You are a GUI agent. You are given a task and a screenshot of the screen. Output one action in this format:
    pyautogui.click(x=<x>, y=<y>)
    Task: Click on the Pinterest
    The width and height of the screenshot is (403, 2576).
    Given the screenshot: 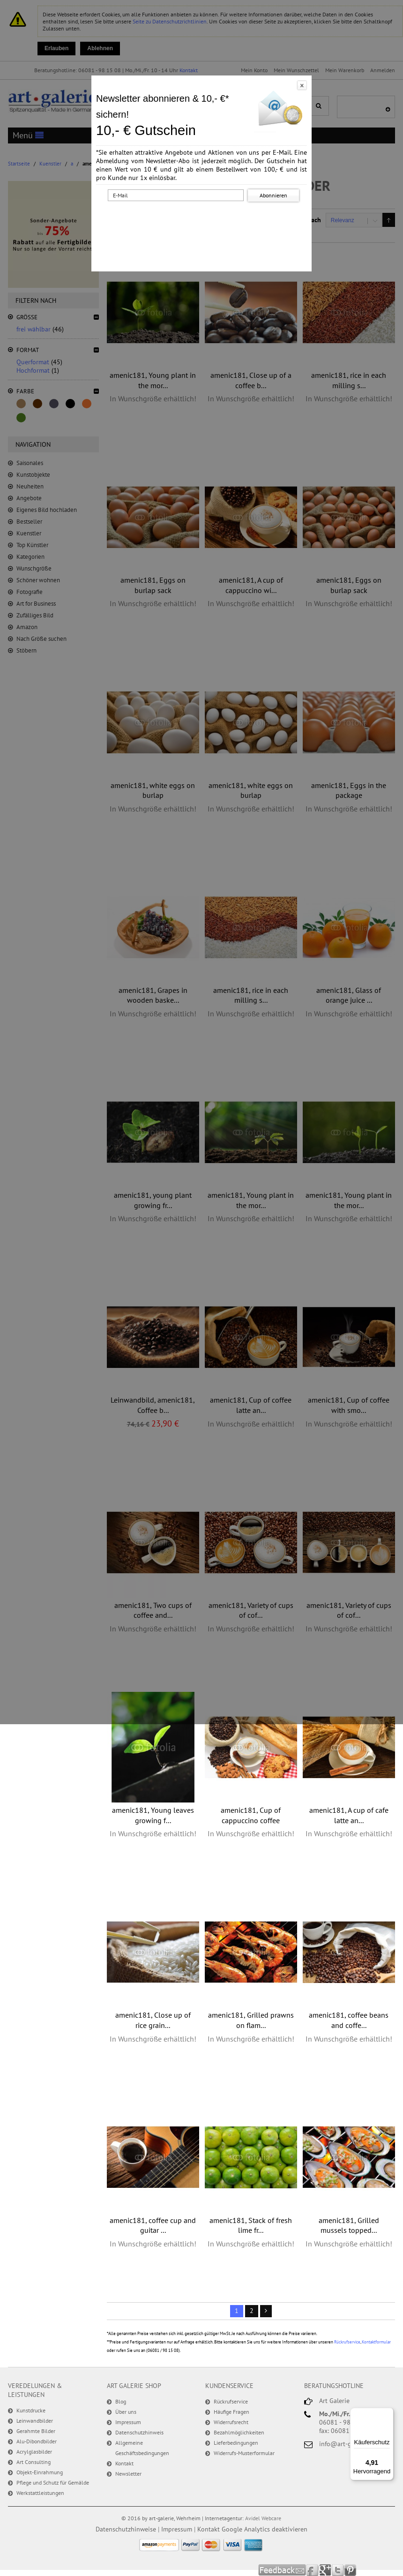 What is the action you would take?
    pyautogui.click(x=350, y=2570)
    